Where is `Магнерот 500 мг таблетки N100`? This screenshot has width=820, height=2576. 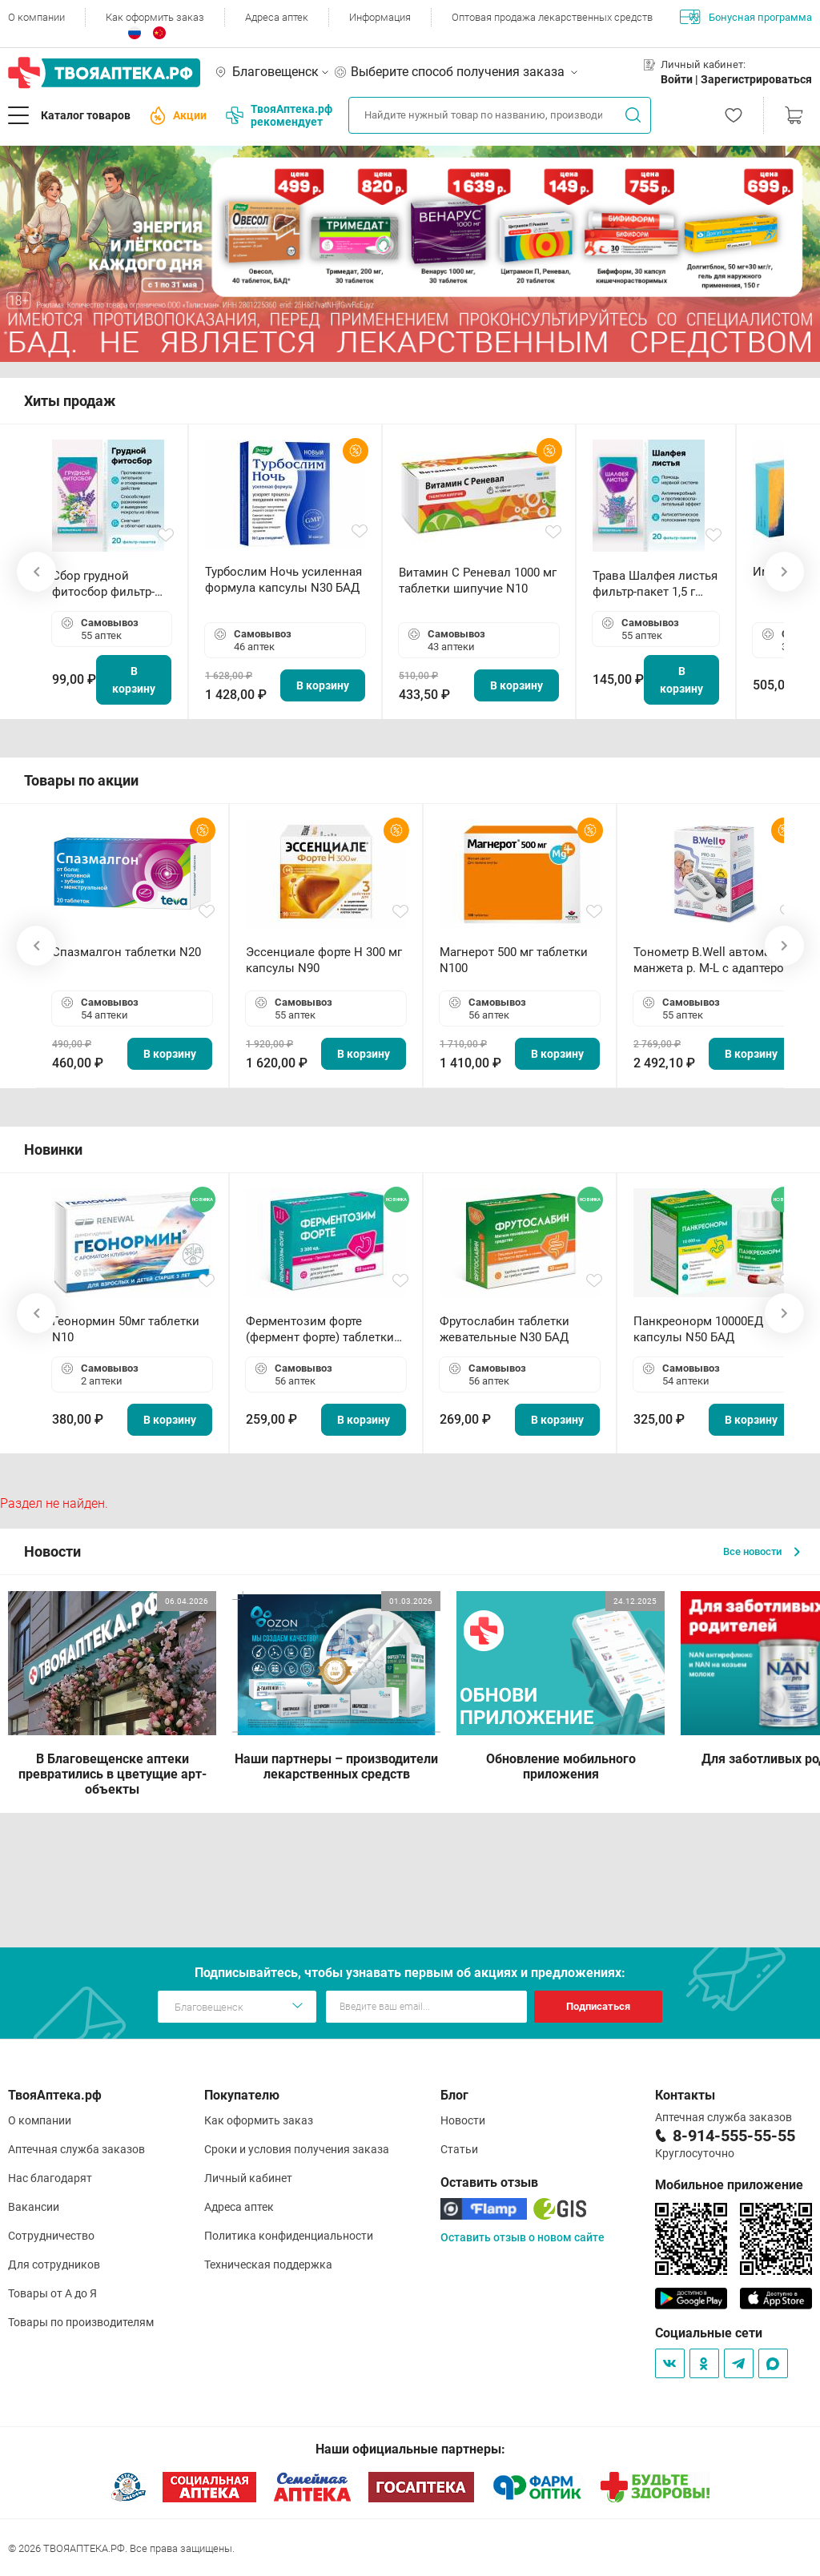 Магнерот 500 мг таблетки N100 is located at coordinates (514, 960).